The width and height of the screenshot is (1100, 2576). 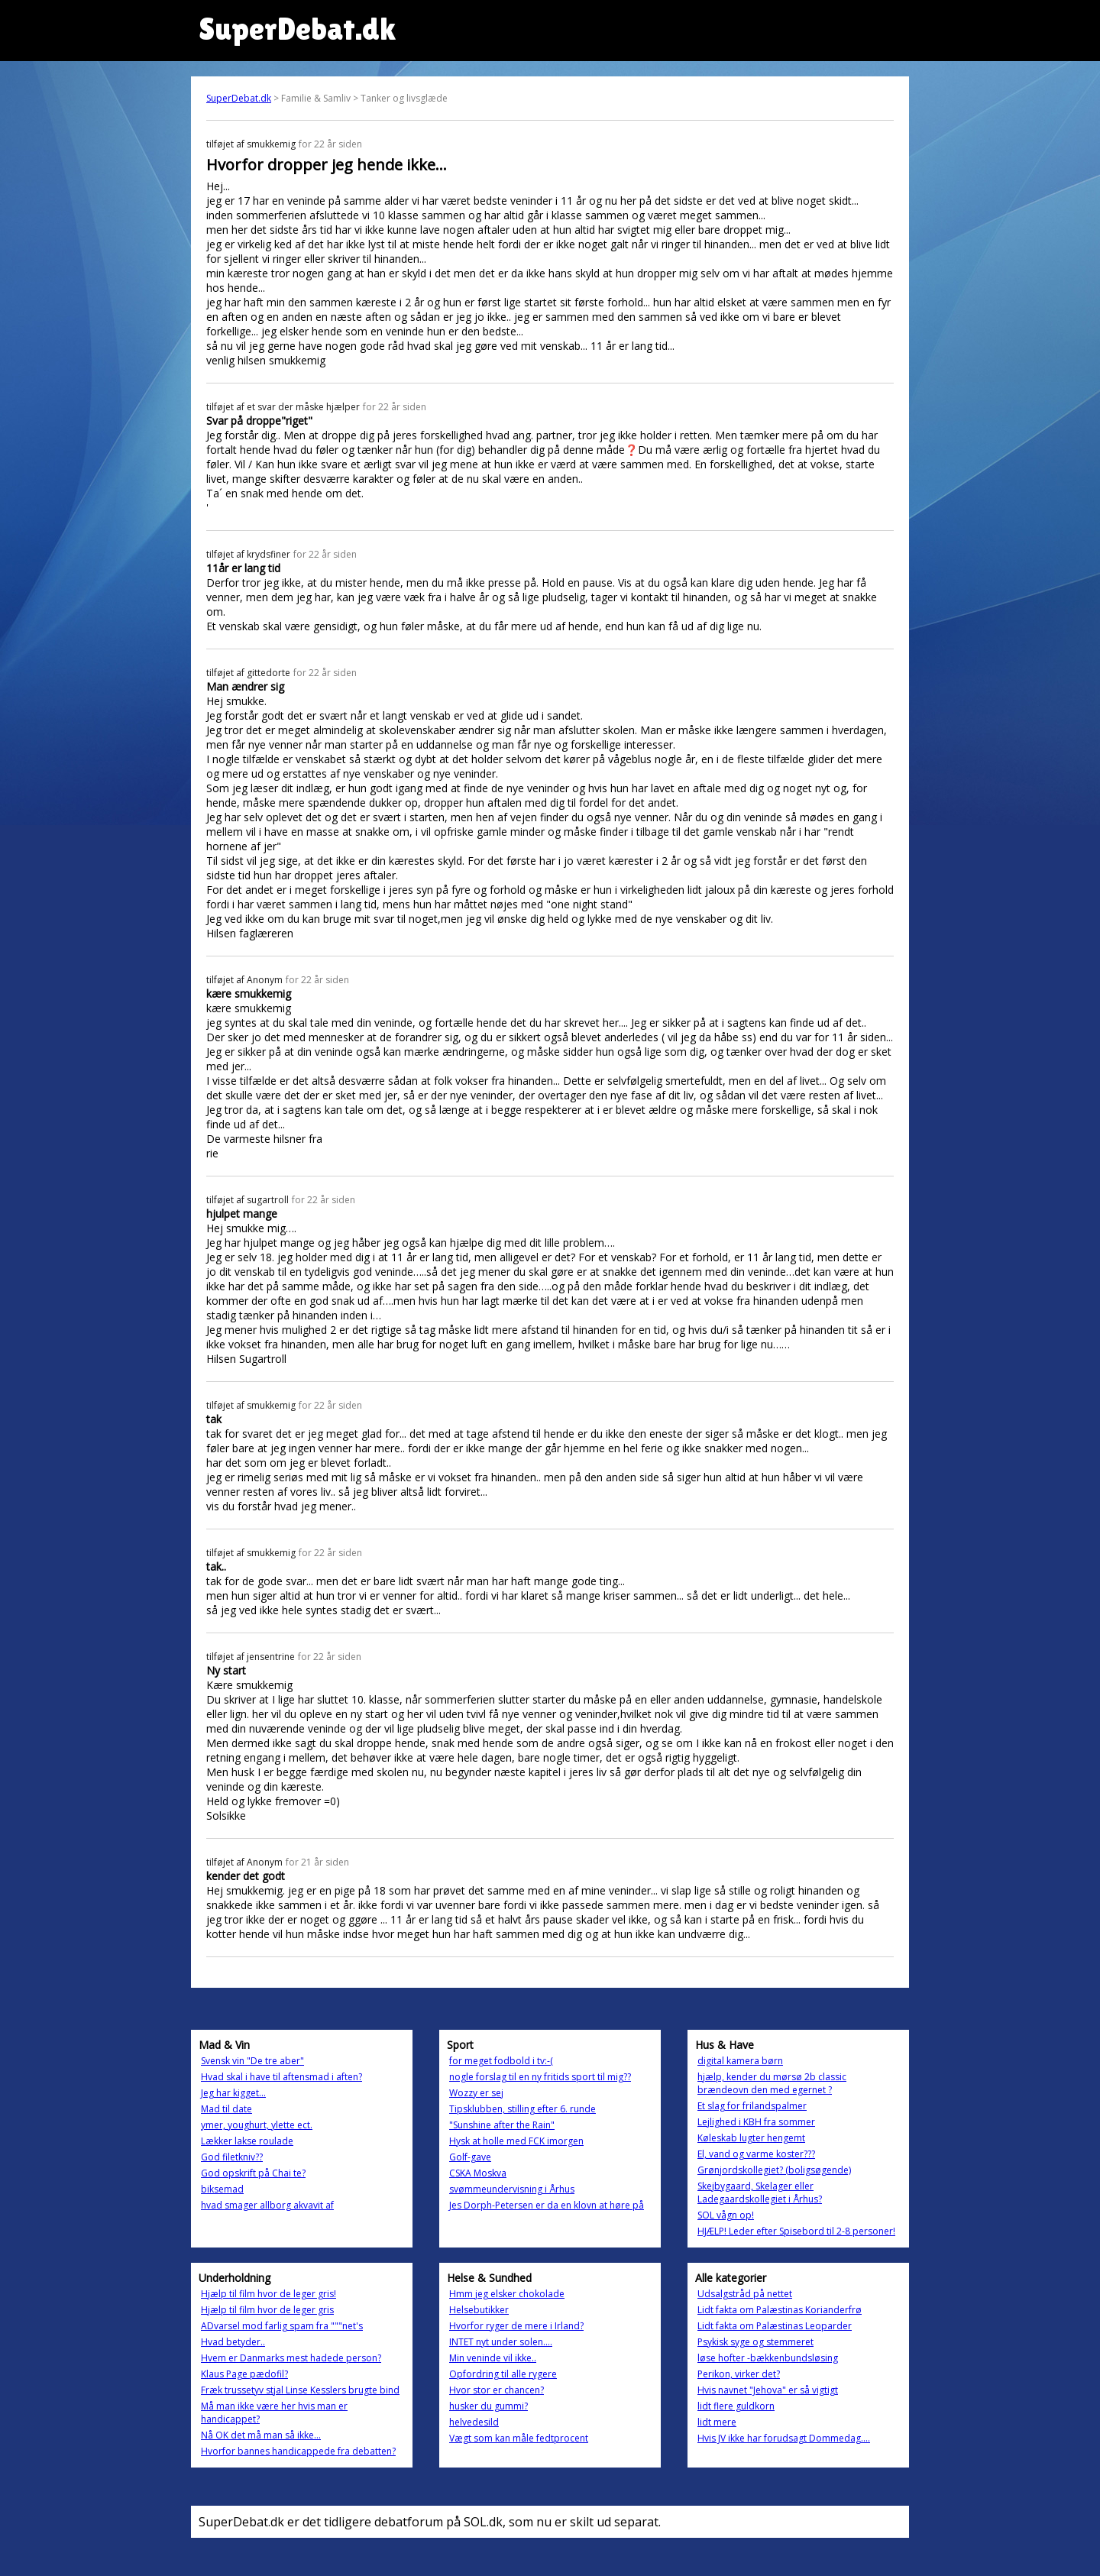 I want to click on INTET nyt under solen...., so click(x=500, y=2341).